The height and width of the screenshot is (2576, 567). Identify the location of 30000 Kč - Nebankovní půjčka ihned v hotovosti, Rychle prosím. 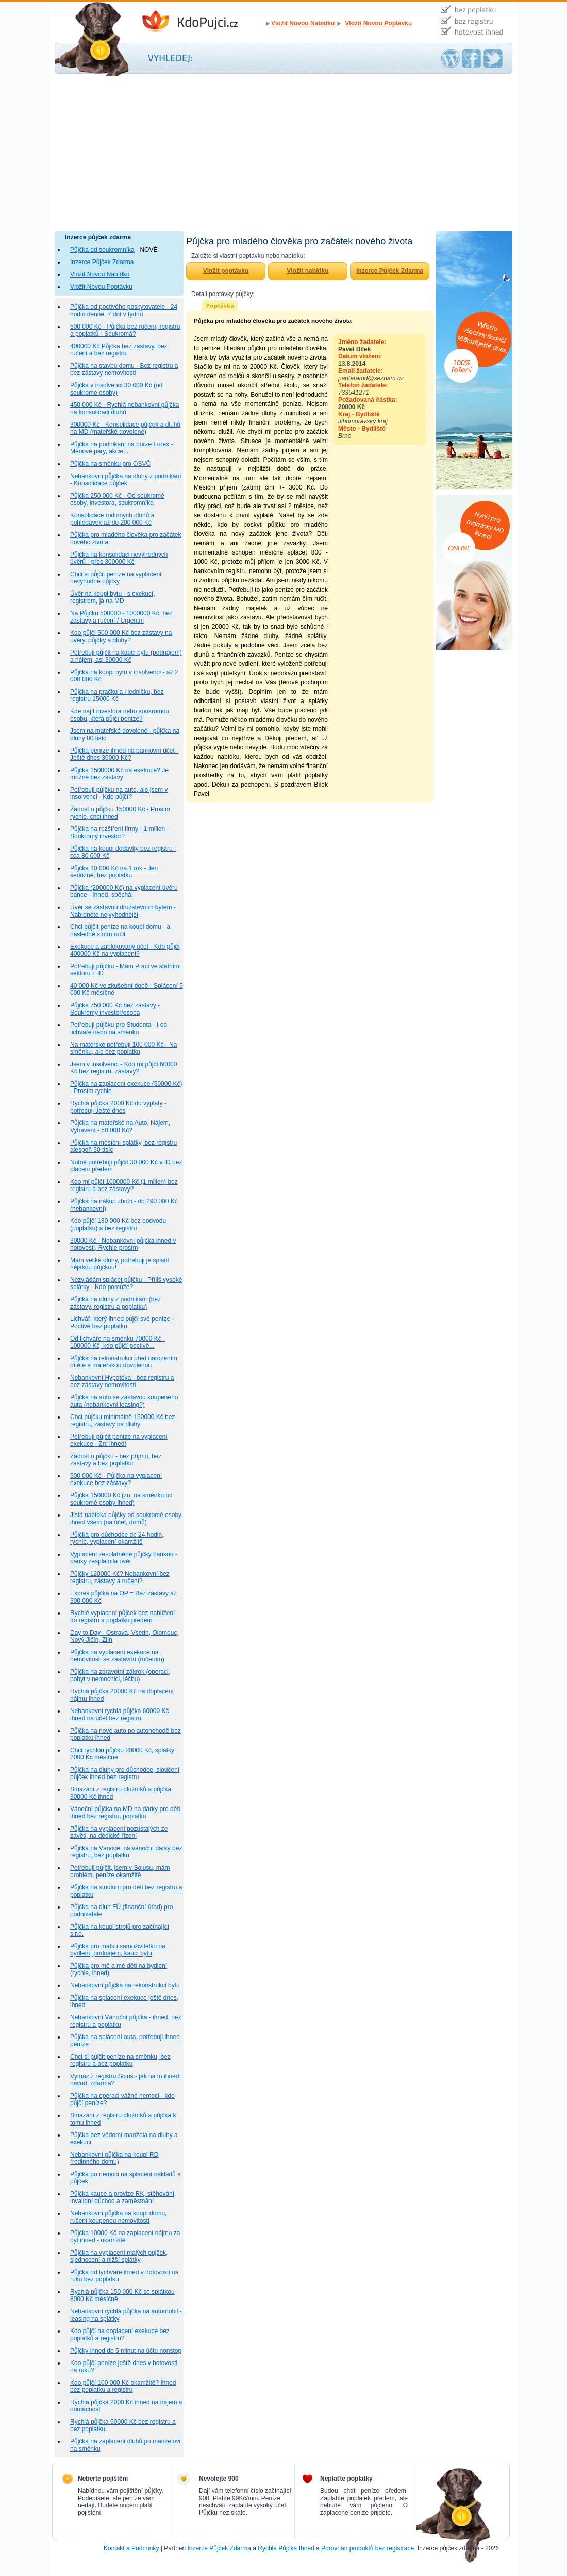
(123, 1244).